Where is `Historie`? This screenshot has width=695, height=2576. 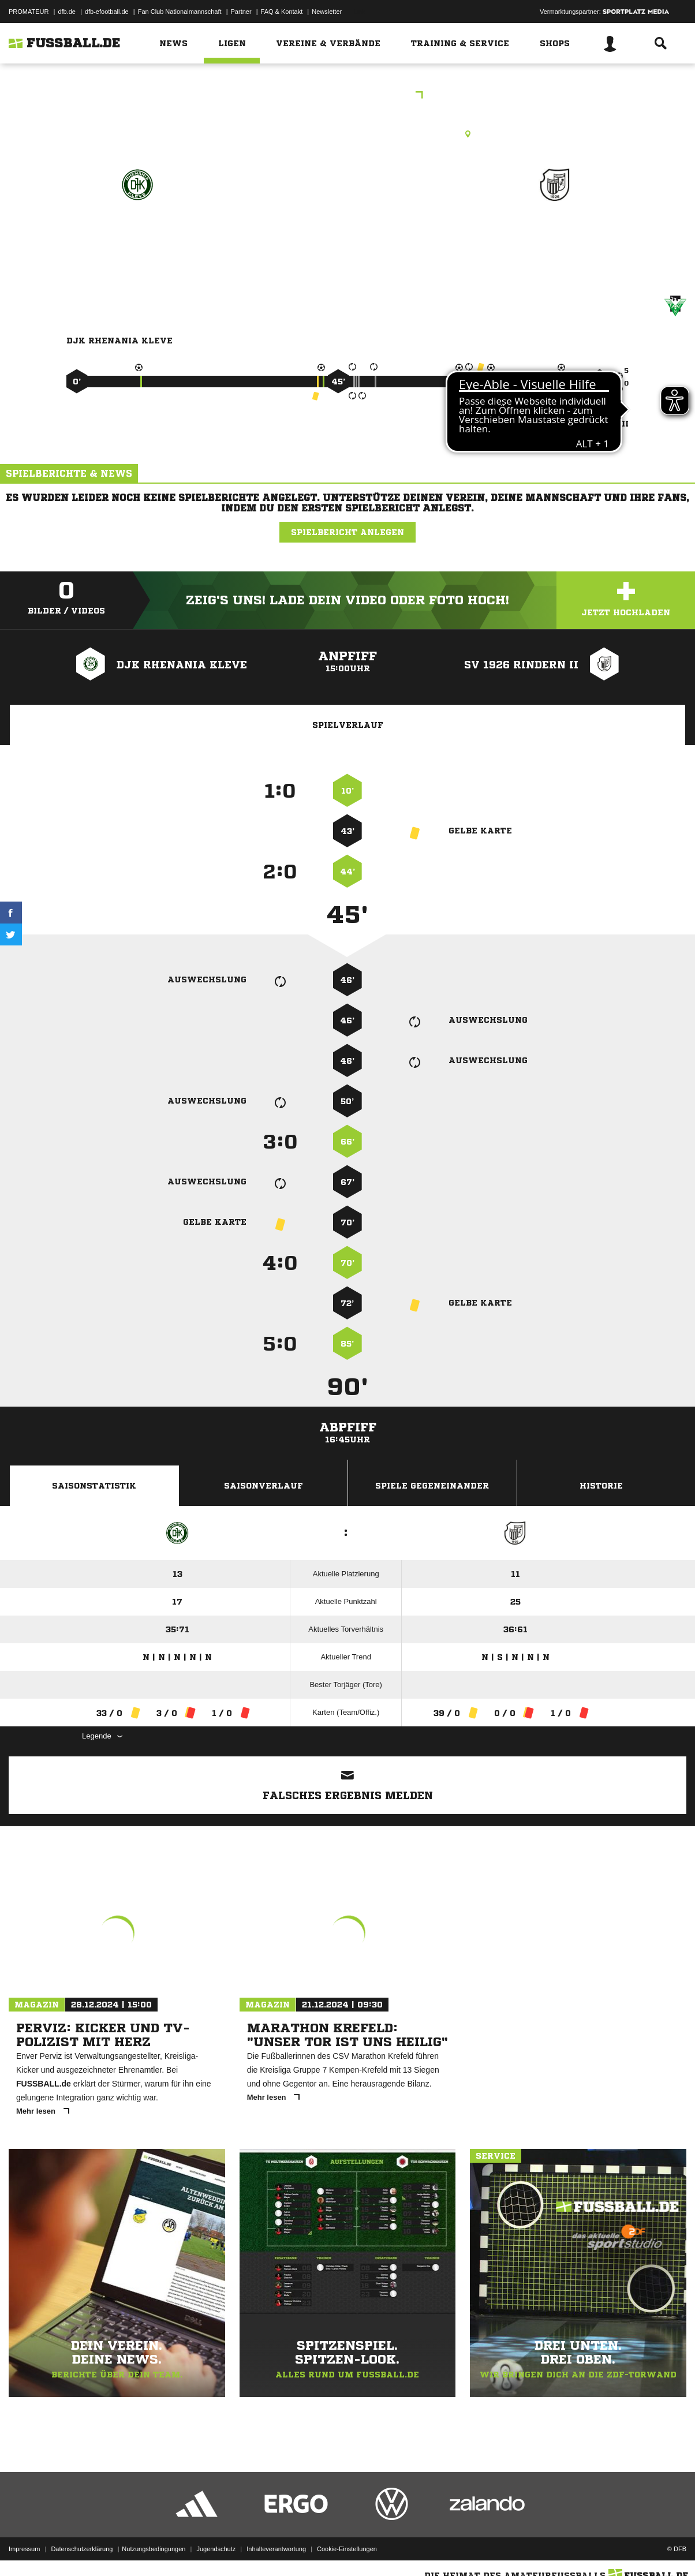
Historie is located at coordinates (601, 1486).